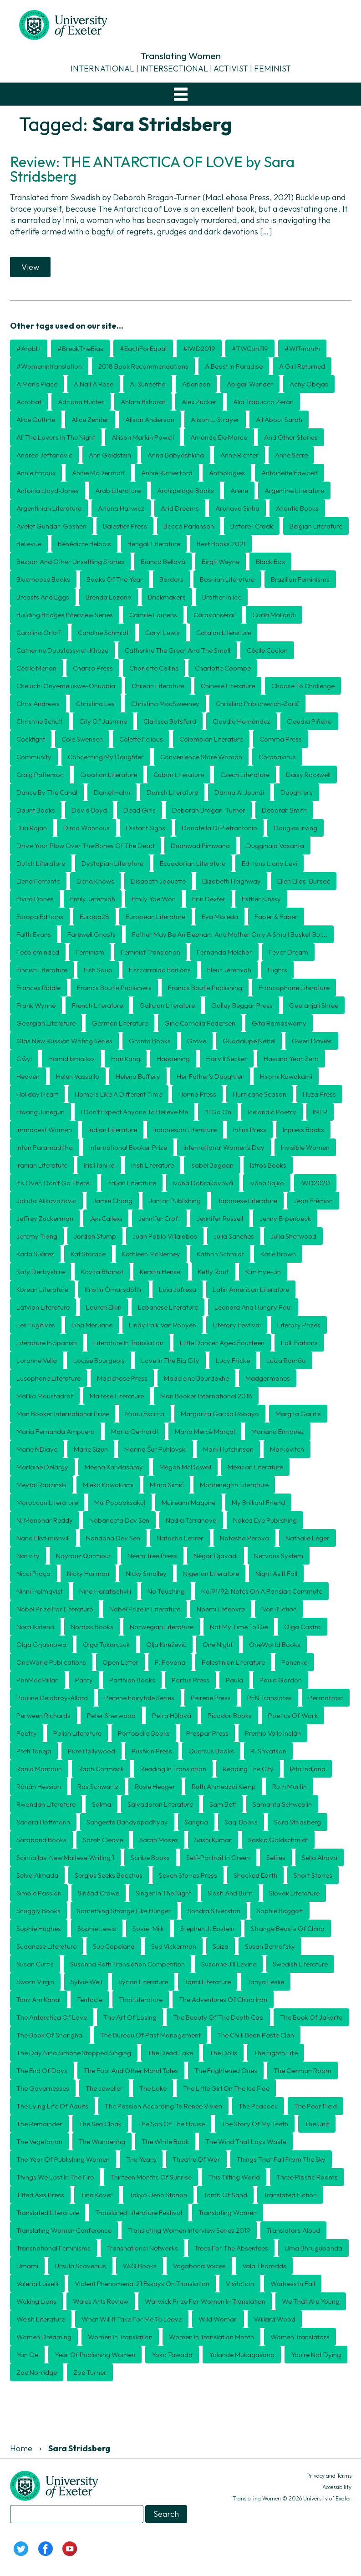  Describe the element at coordinates (114, 1946) in the screenshot. I see `Sue Copeland` at that location.